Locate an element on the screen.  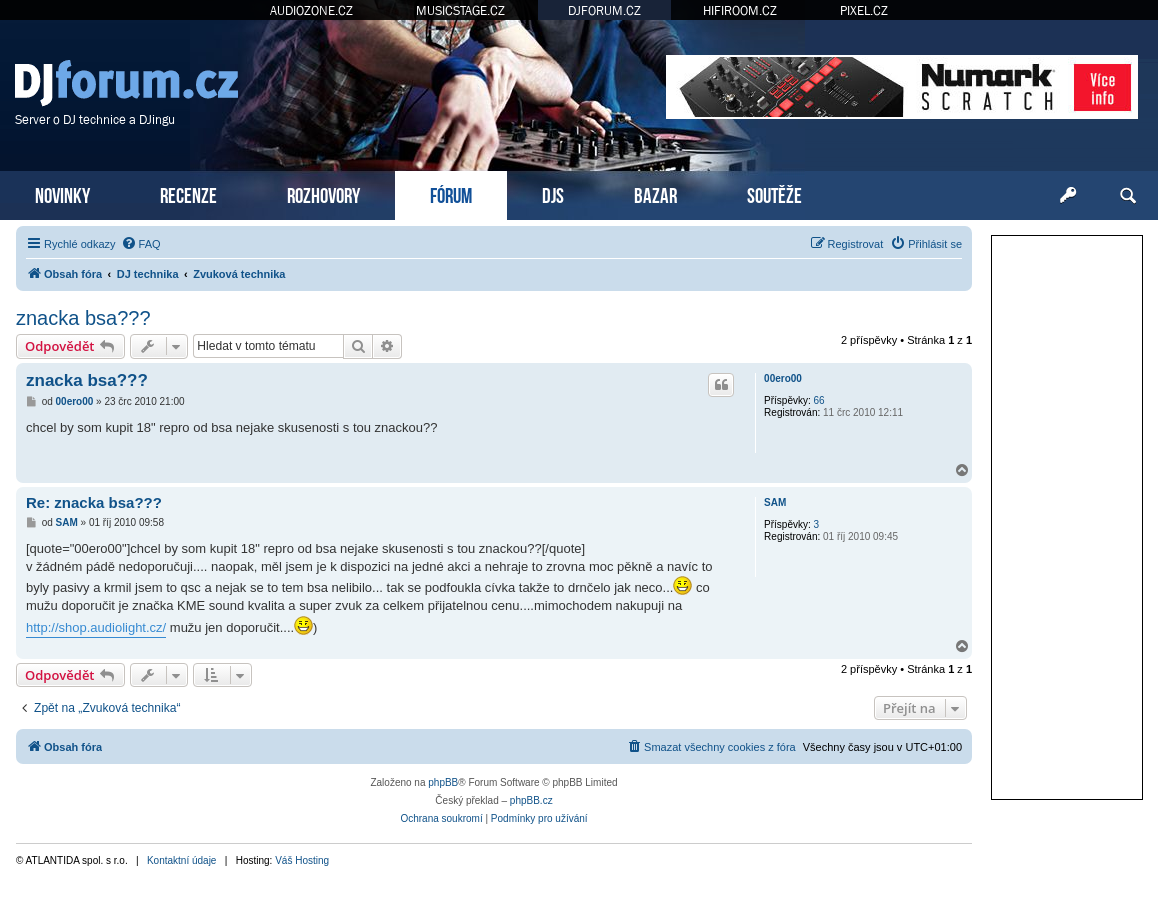
DJFORUM.CZ is located at coordinates (604, 10).